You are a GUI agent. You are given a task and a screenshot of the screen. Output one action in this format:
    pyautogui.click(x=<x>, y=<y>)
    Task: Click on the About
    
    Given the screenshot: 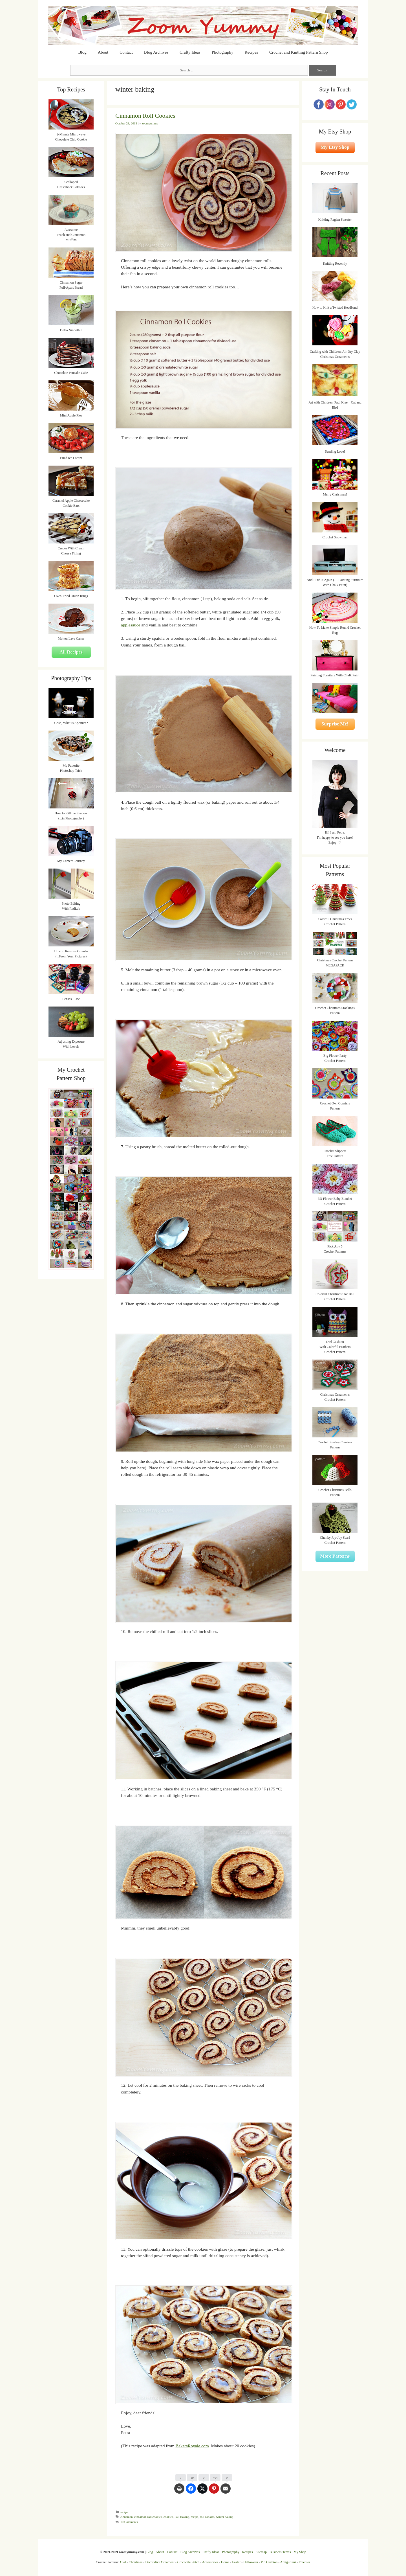 What is the action you would take?
    pyautogui.click(x=103, y=52)
    